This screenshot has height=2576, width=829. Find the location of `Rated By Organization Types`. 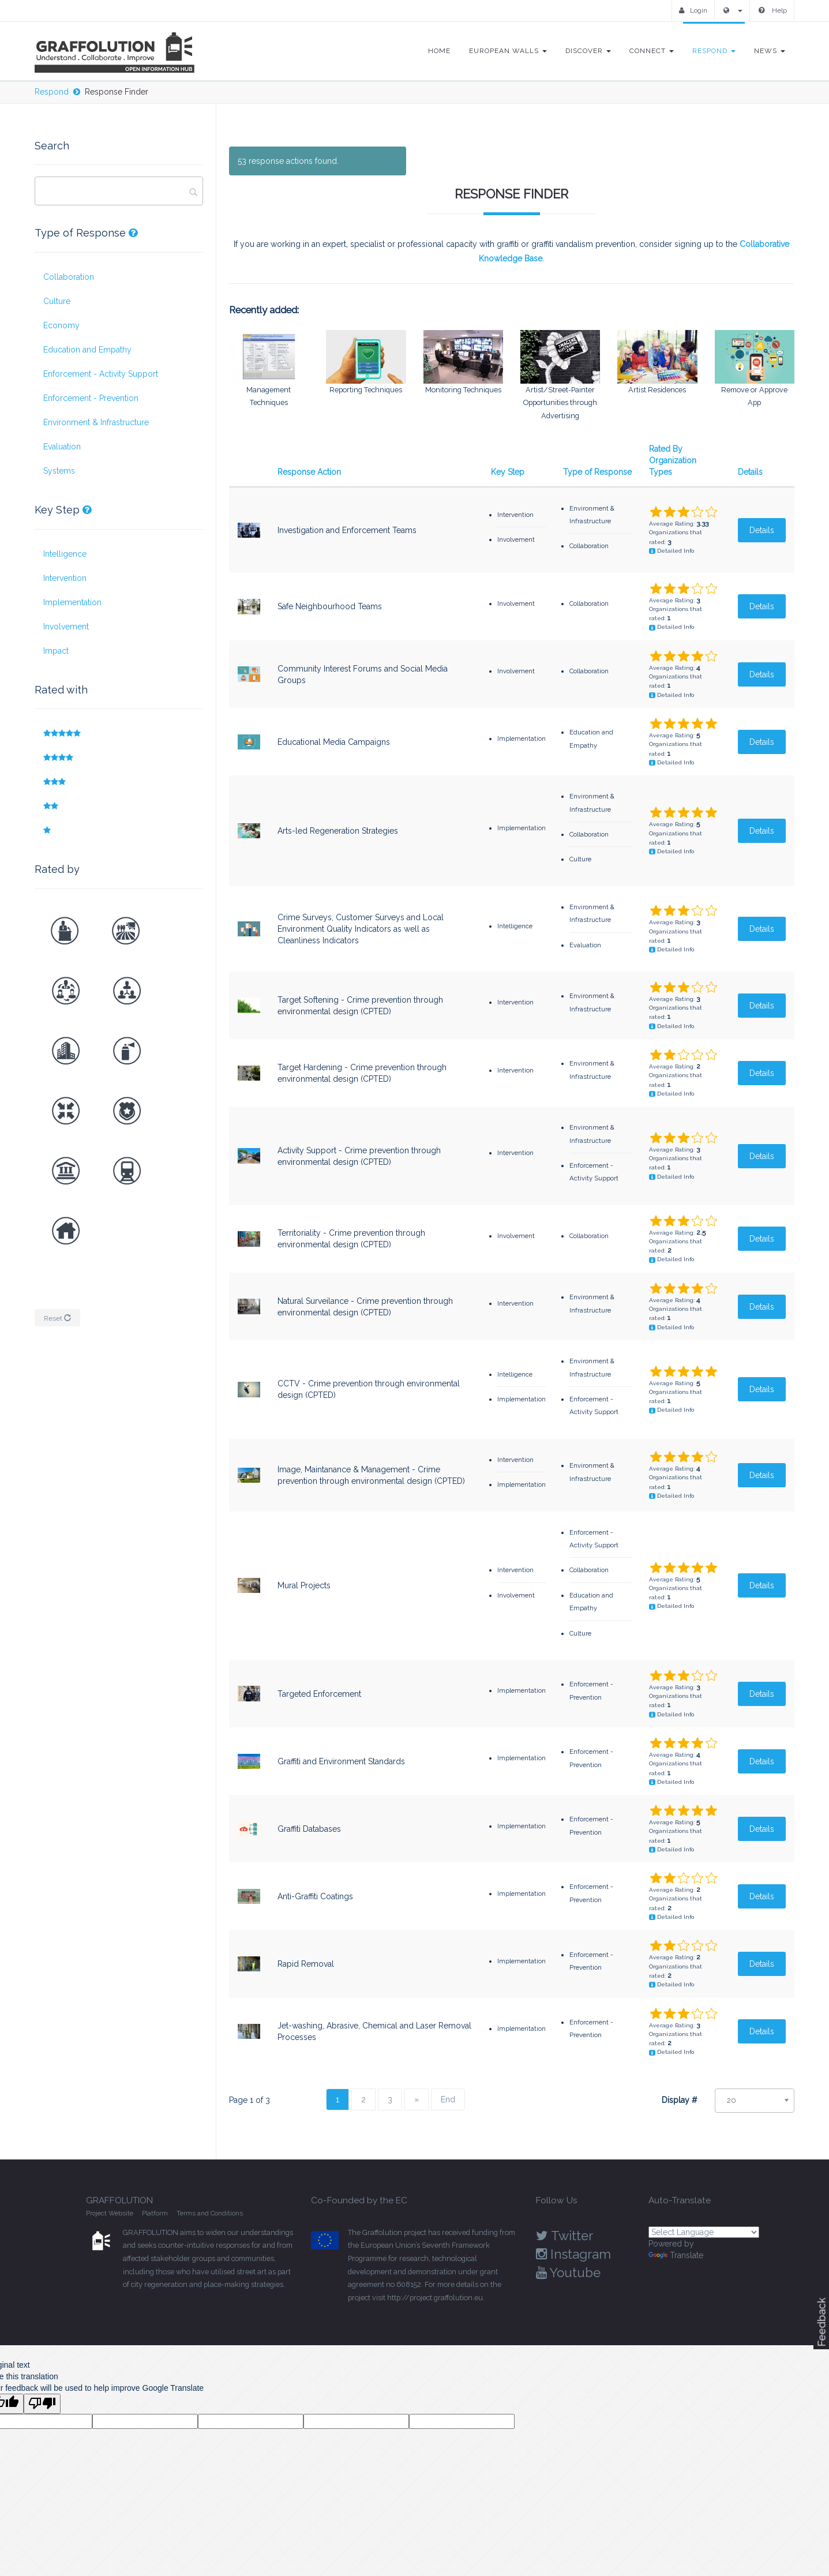

Rated By Organization Types is located at coordinates (672, 460).